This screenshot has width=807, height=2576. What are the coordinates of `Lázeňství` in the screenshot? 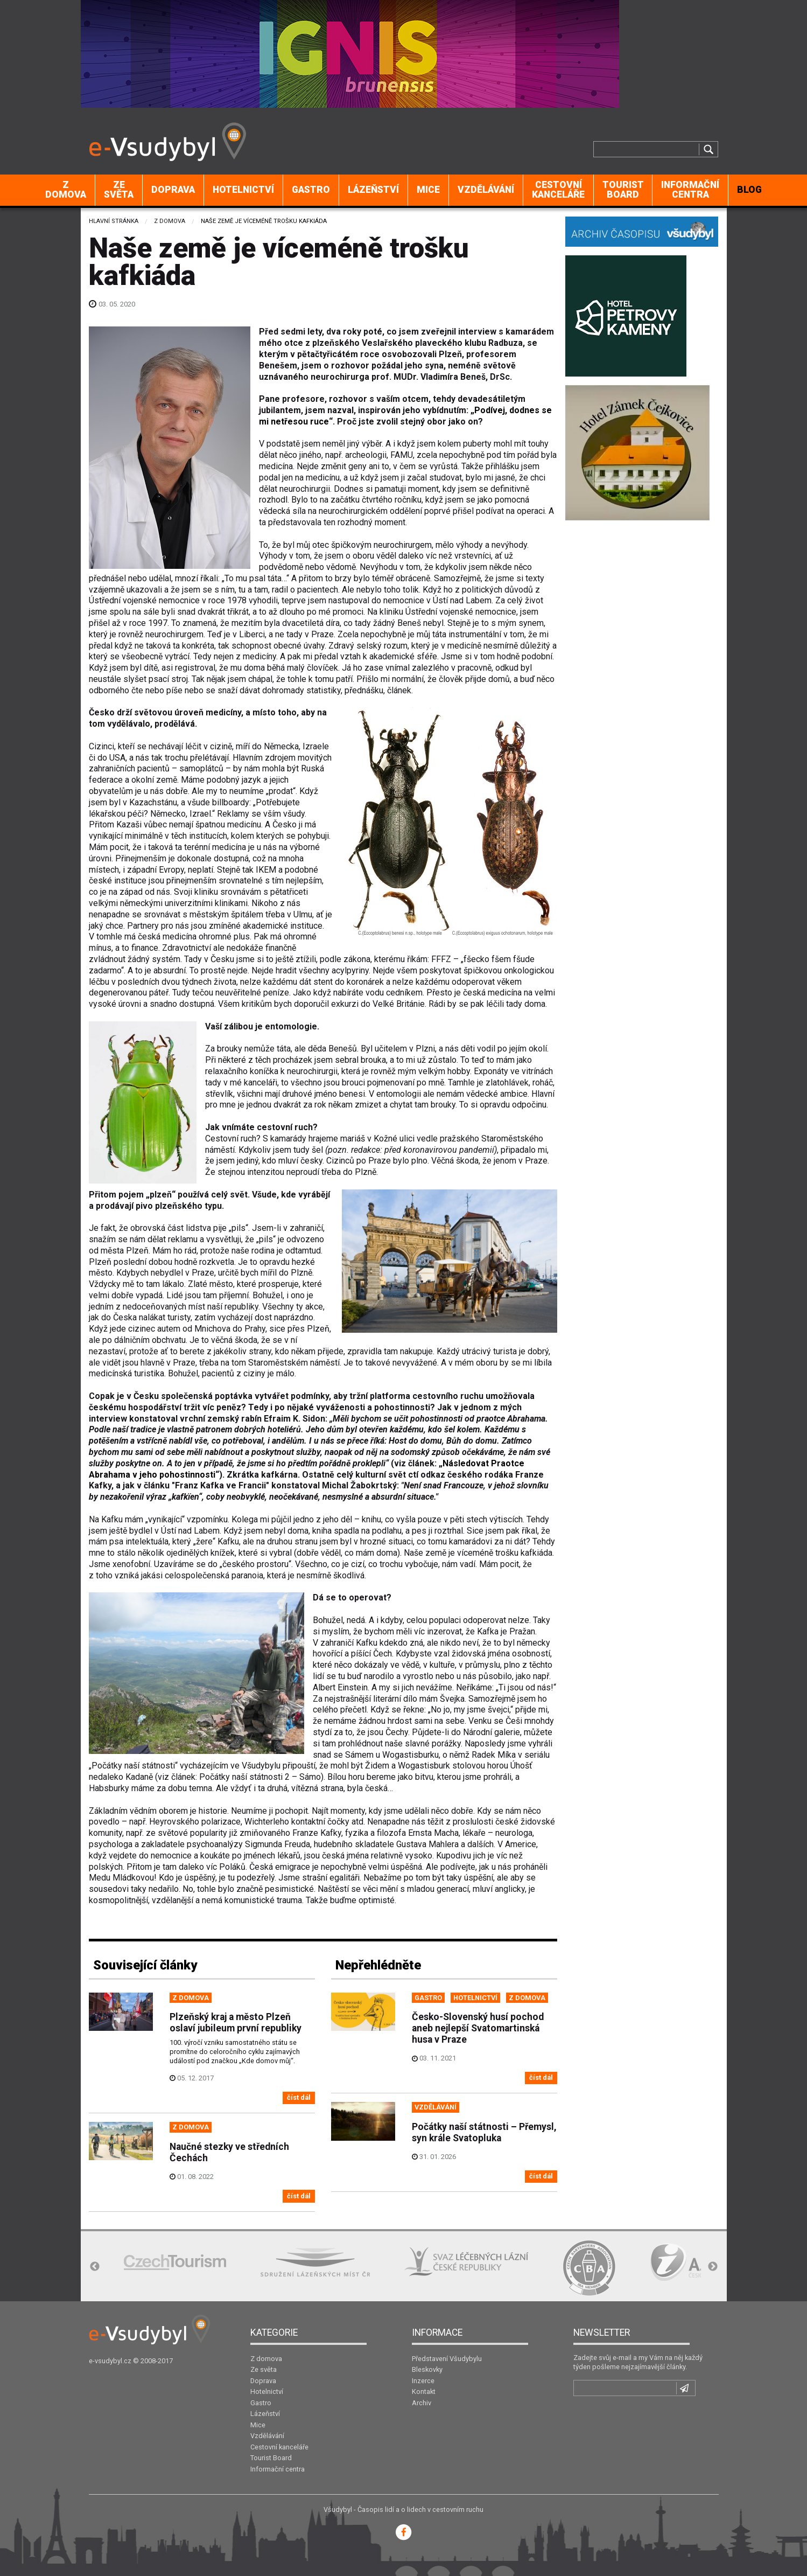 It's located at (373, 189).